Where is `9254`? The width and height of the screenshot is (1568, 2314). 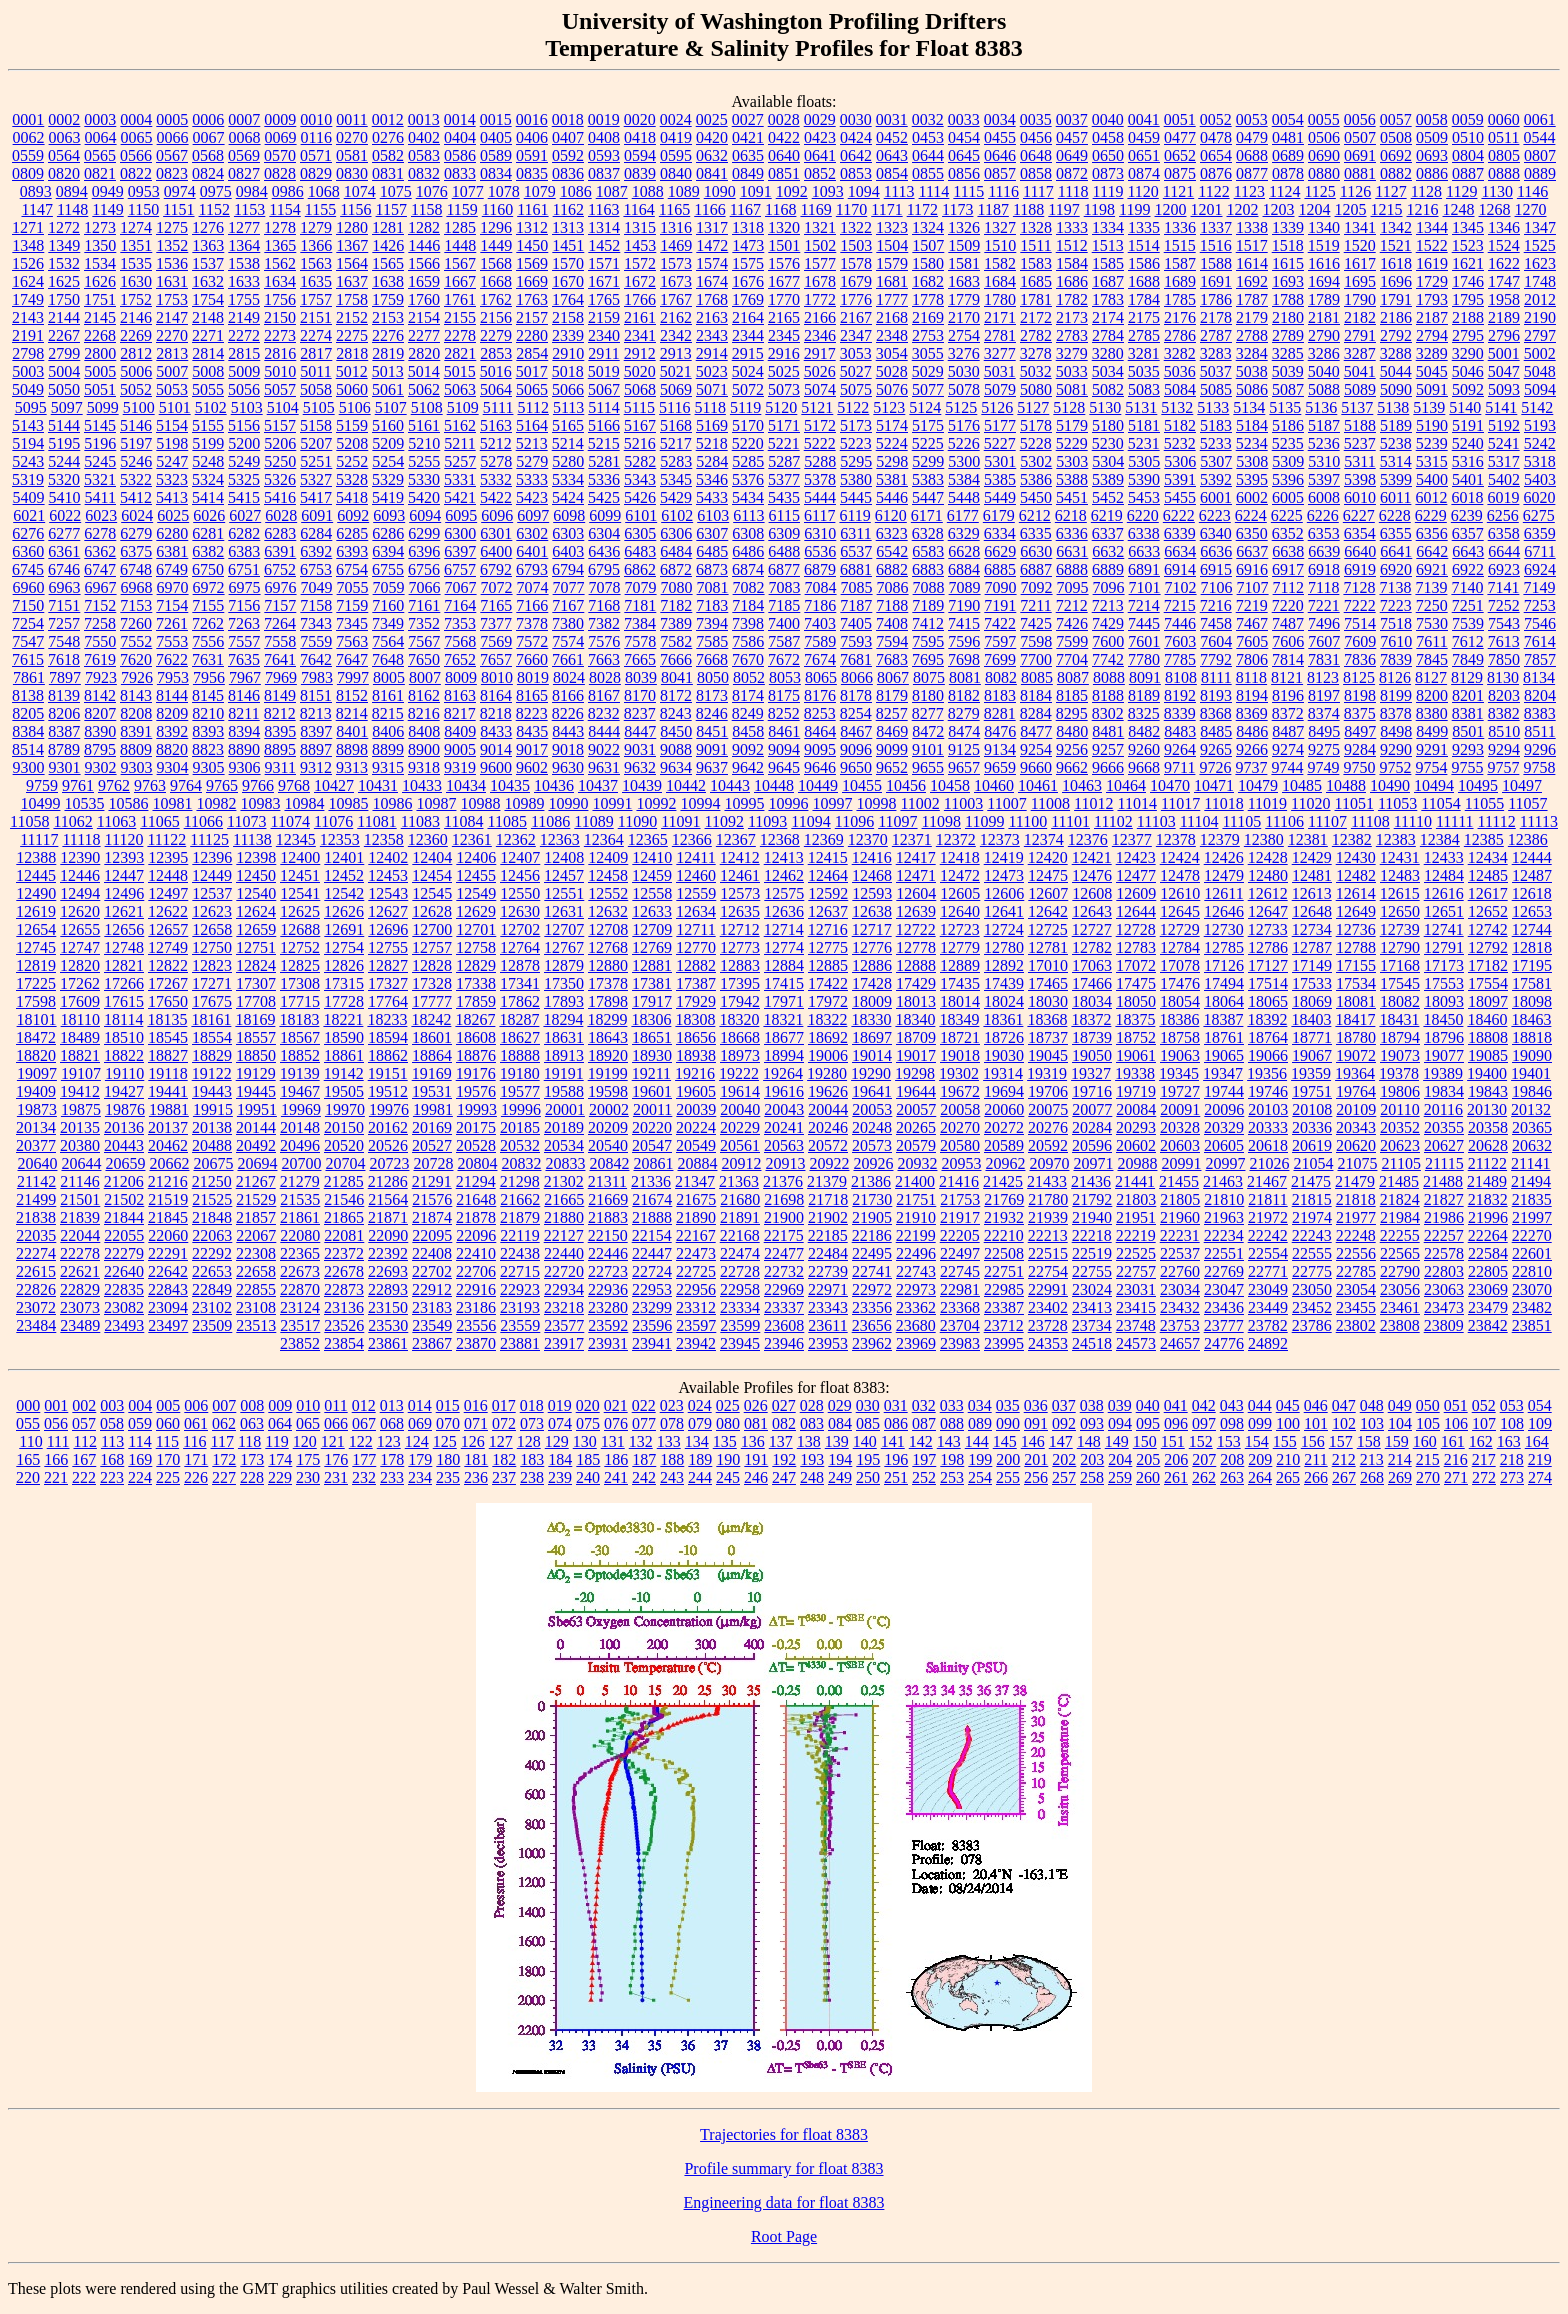
9254 is located at coordinates (1036, 749).